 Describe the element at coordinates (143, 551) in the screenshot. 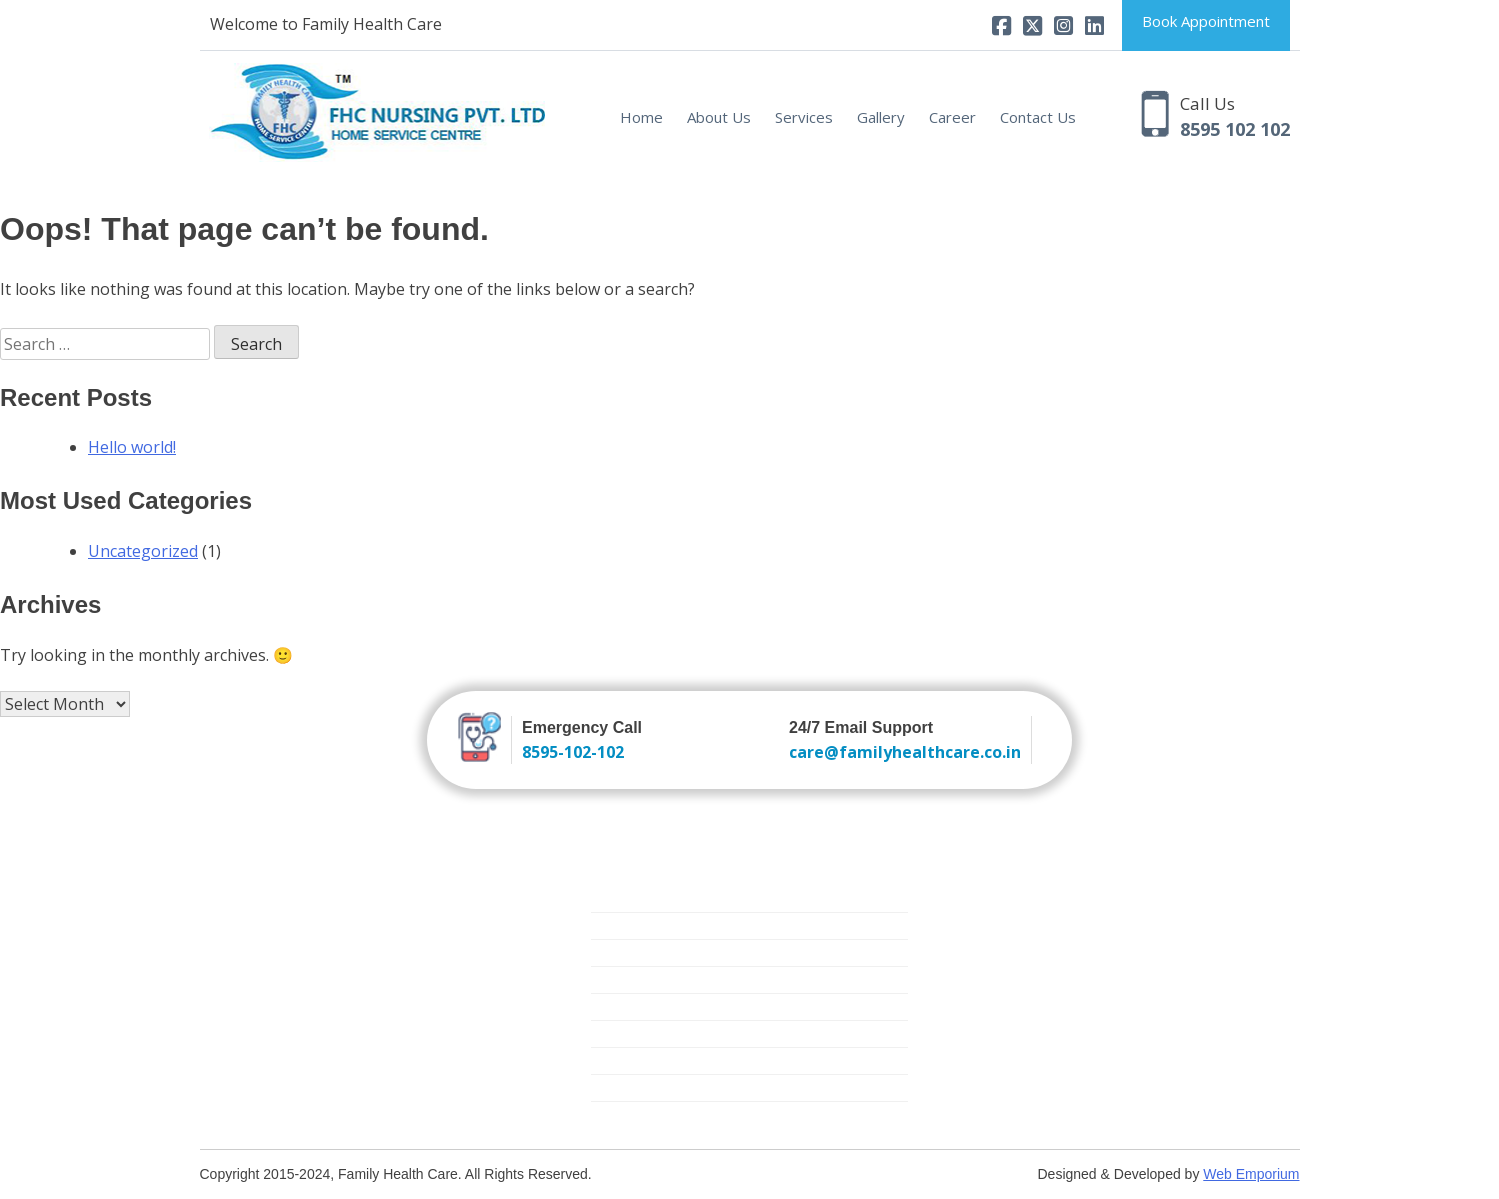

I see `Uncategorized` at that location.